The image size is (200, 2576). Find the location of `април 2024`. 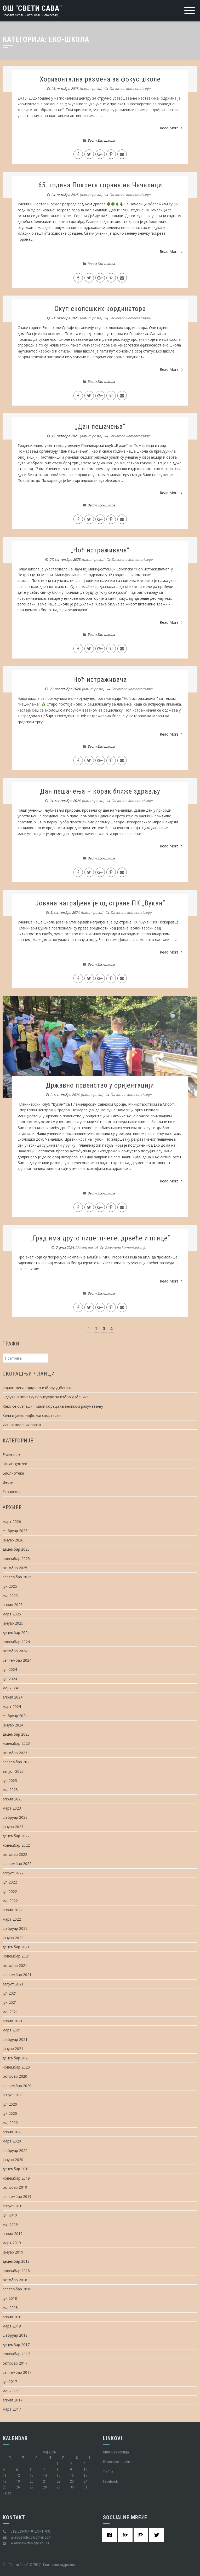

април 2024 is located at coordinates (12, 1697).